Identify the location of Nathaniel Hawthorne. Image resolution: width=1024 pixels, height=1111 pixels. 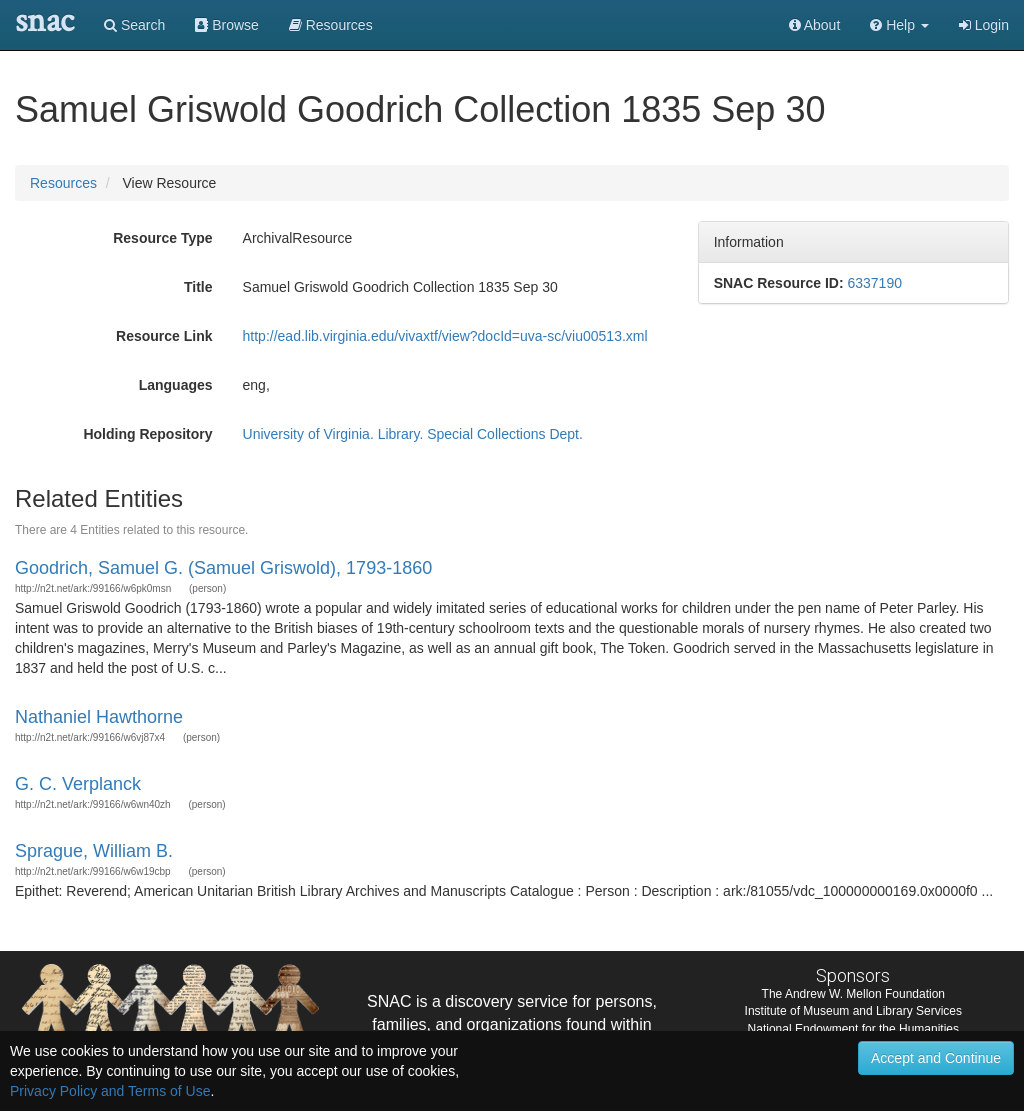
(99, 717).